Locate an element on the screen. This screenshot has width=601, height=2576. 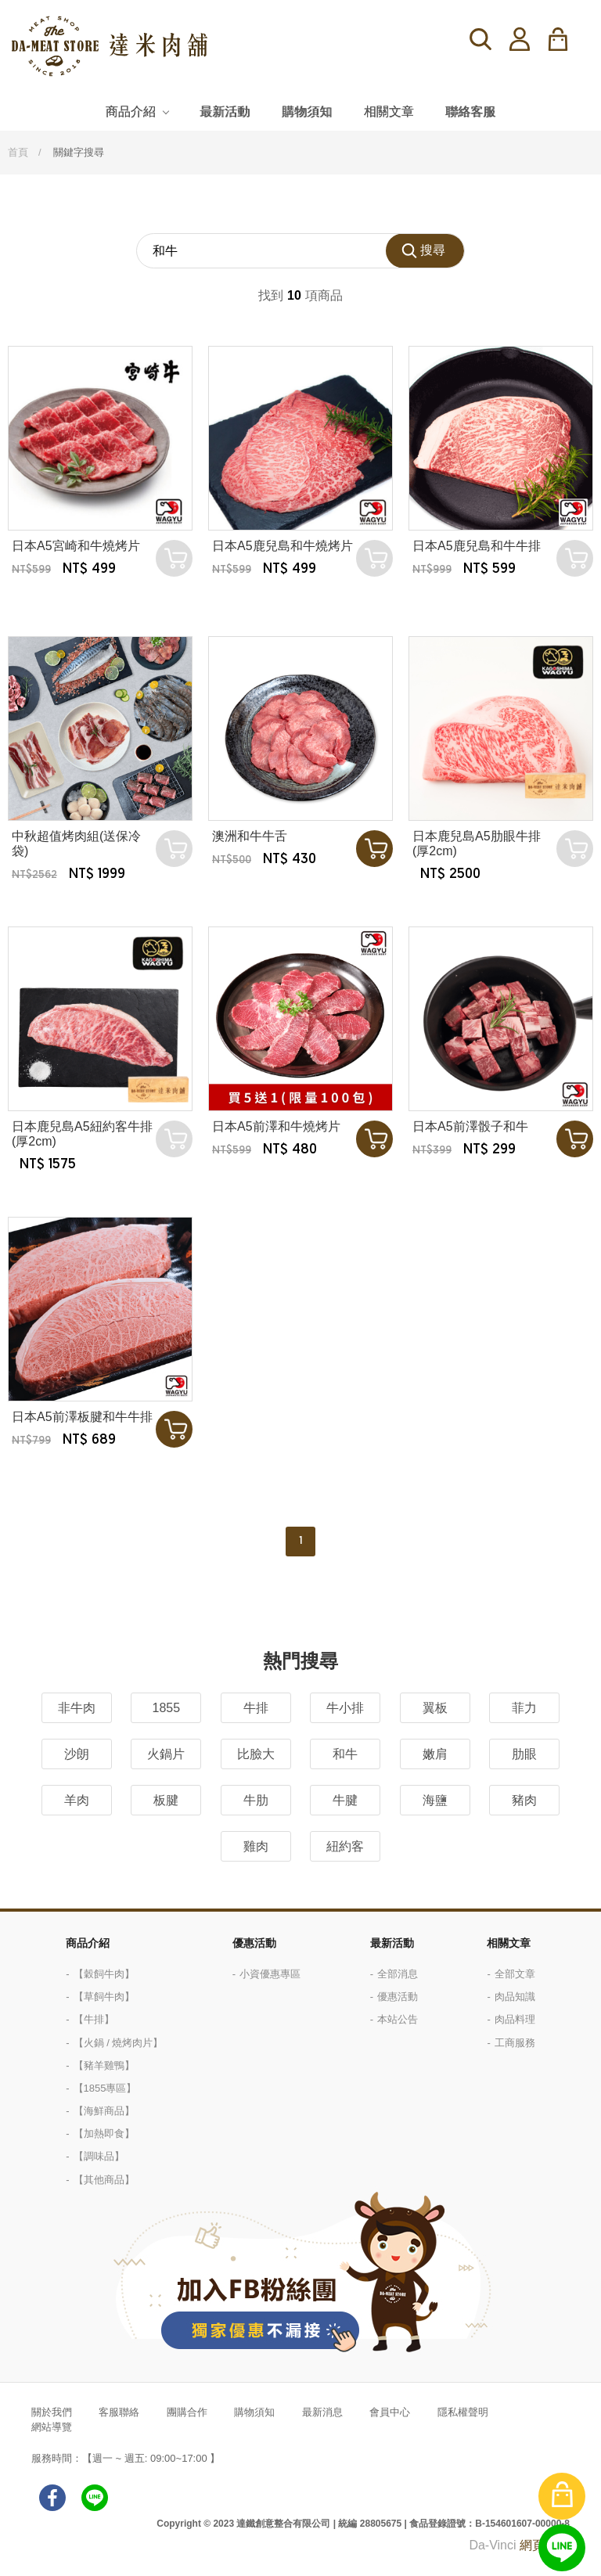
豬肉 is located at coordinates (524, 1800).